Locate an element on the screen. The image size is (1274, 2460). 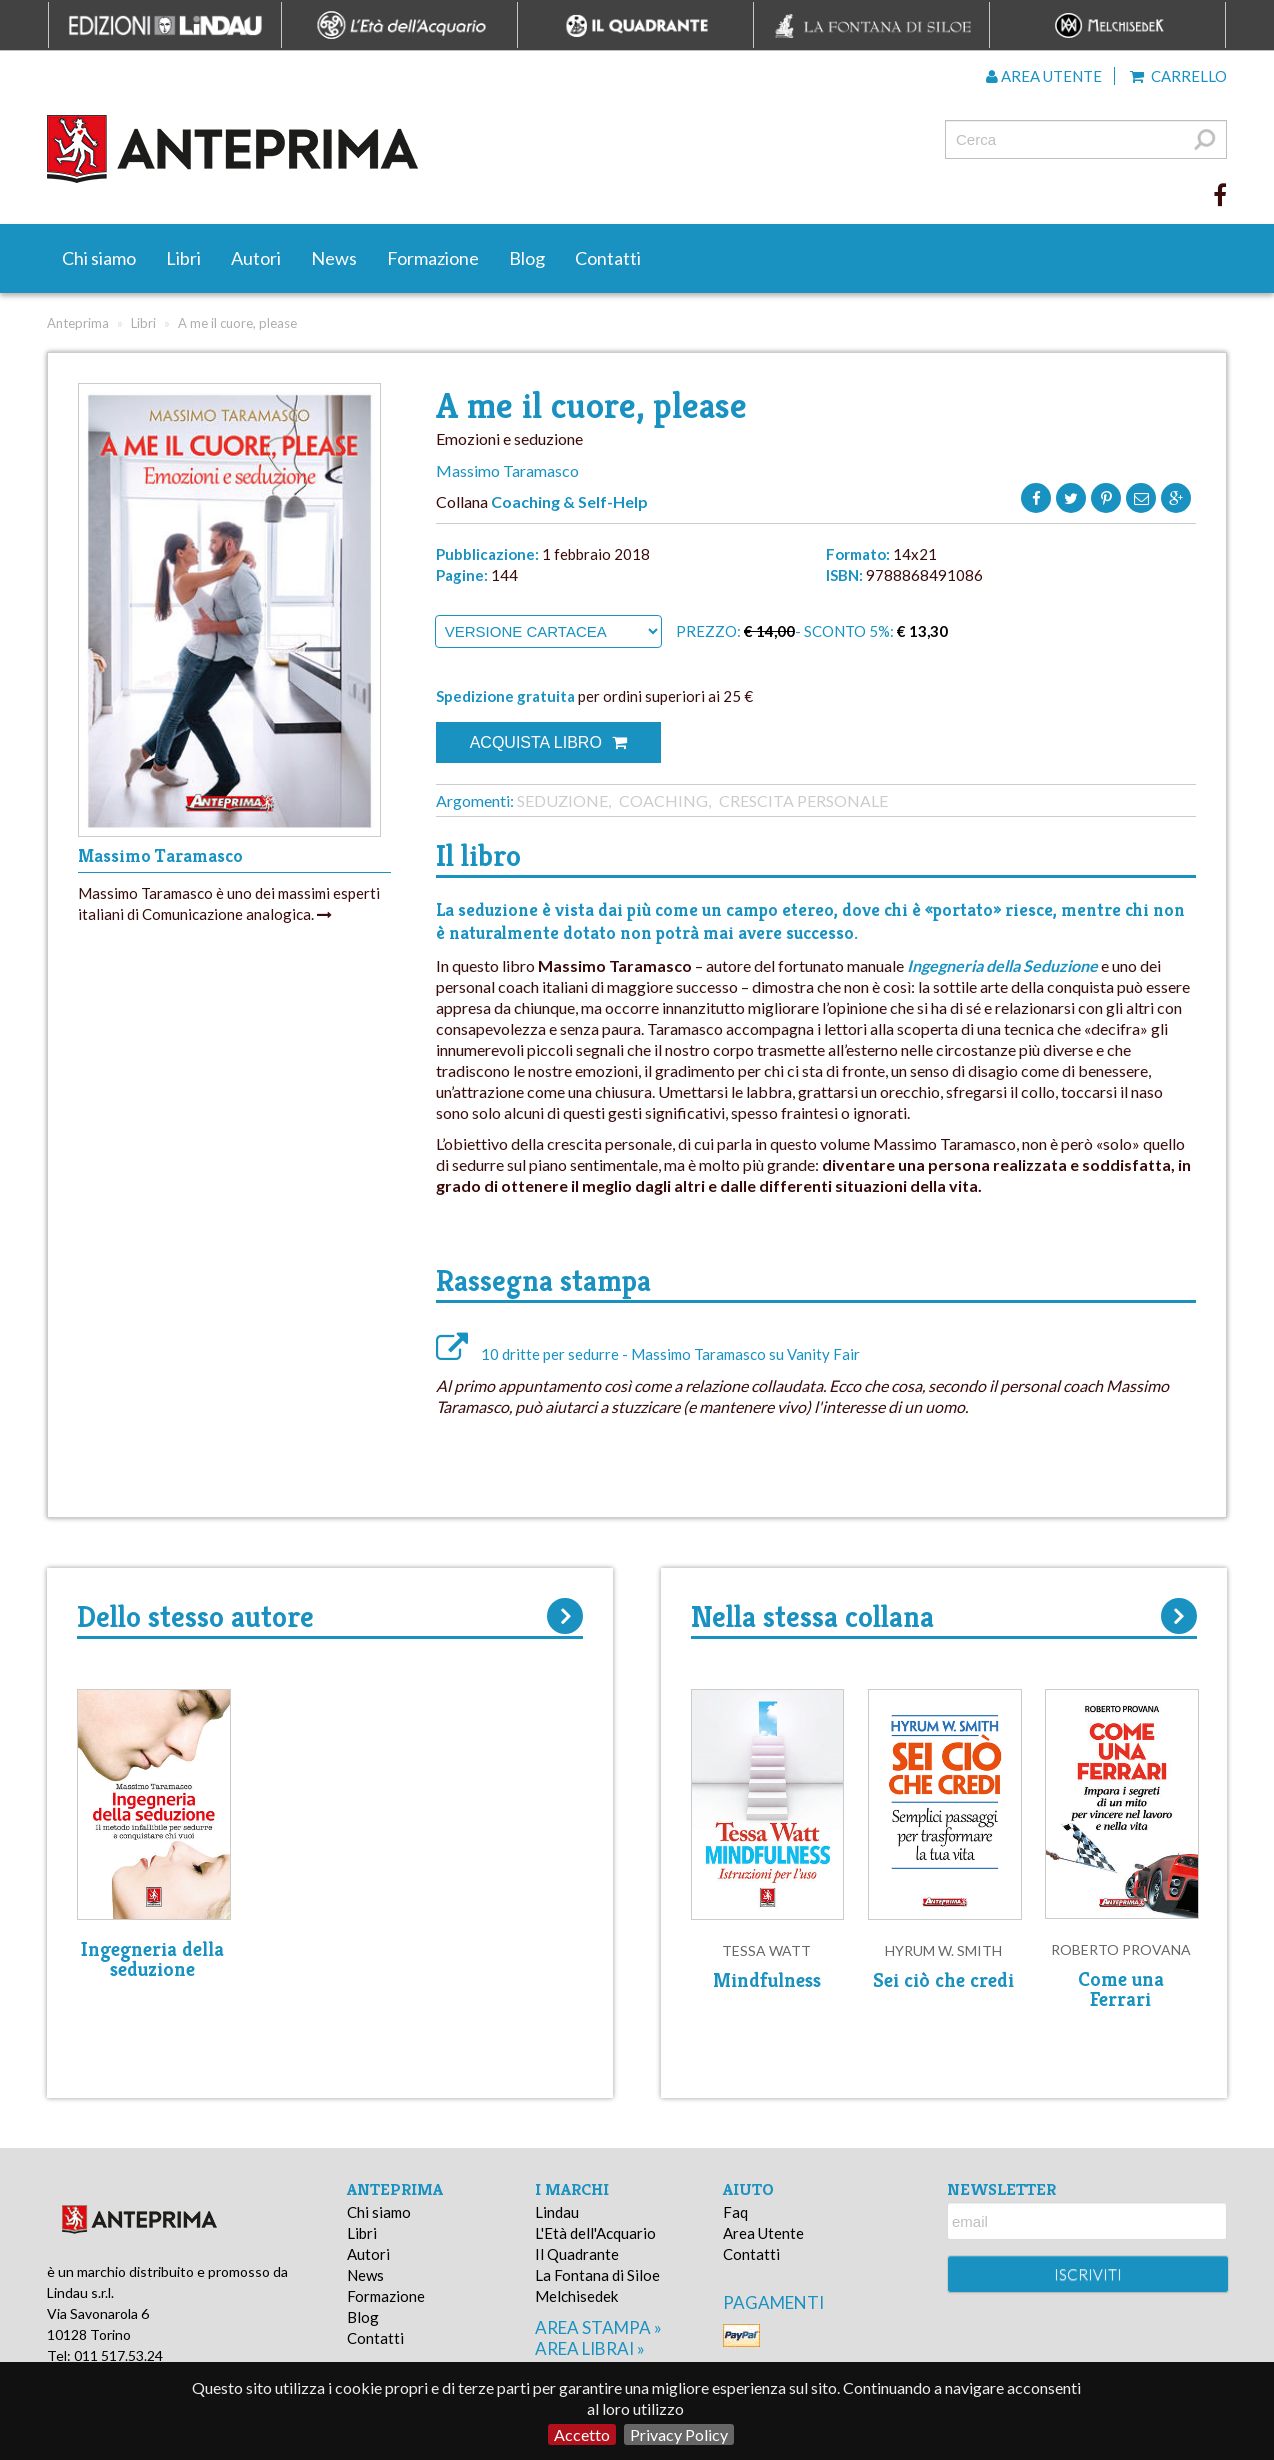
Libri is located at coordinates (183, 258).